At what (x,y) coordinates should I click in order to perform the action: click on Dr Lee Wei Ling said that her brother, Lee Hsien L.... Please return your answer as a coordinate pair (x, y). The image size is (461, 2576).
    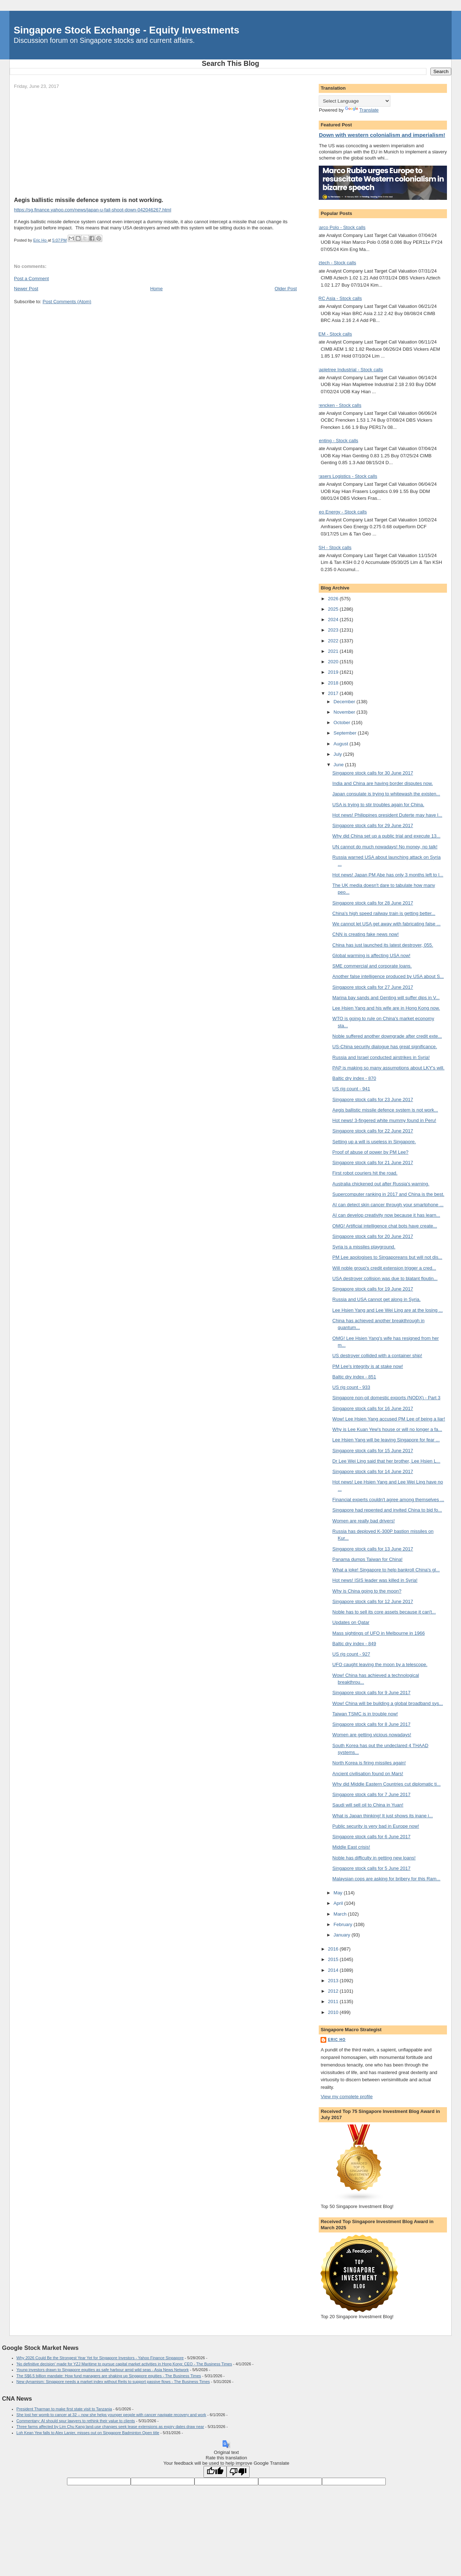
    Looking at the image, I should click on (386, 1461).